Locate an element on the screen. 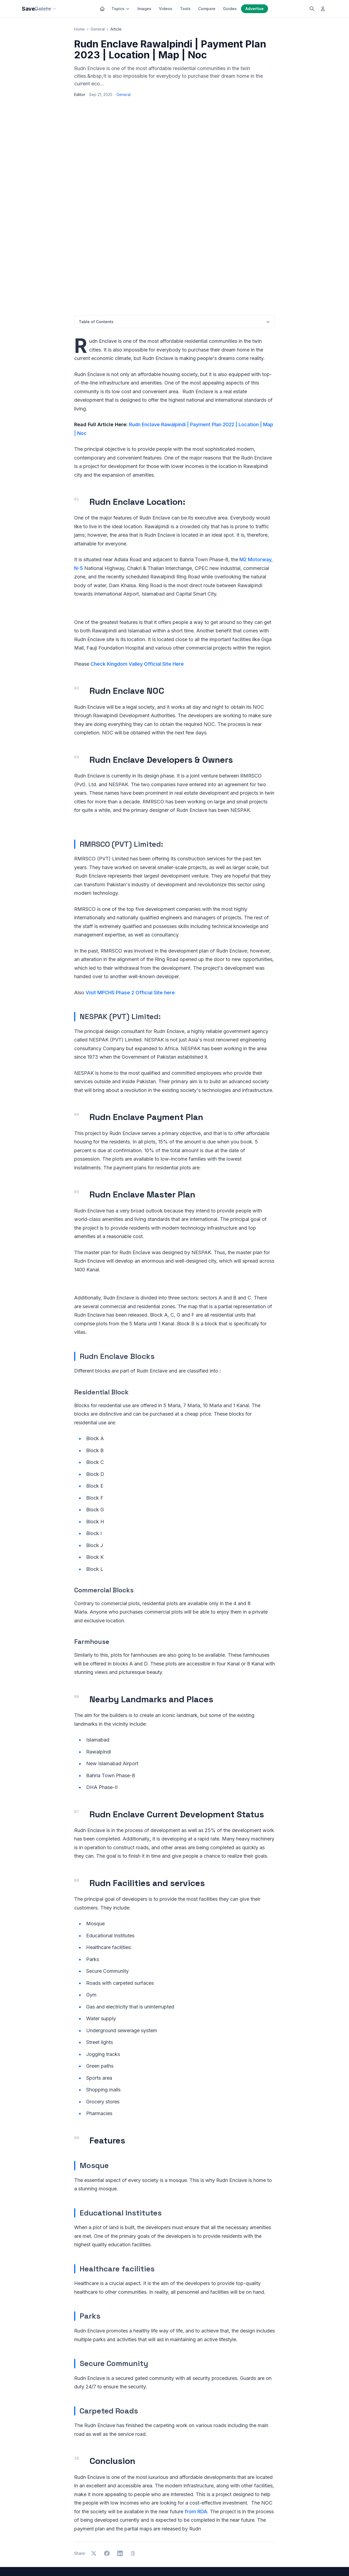  Visit MPCHS Phase 2 Official Site here is located at coordinates (130, 892).